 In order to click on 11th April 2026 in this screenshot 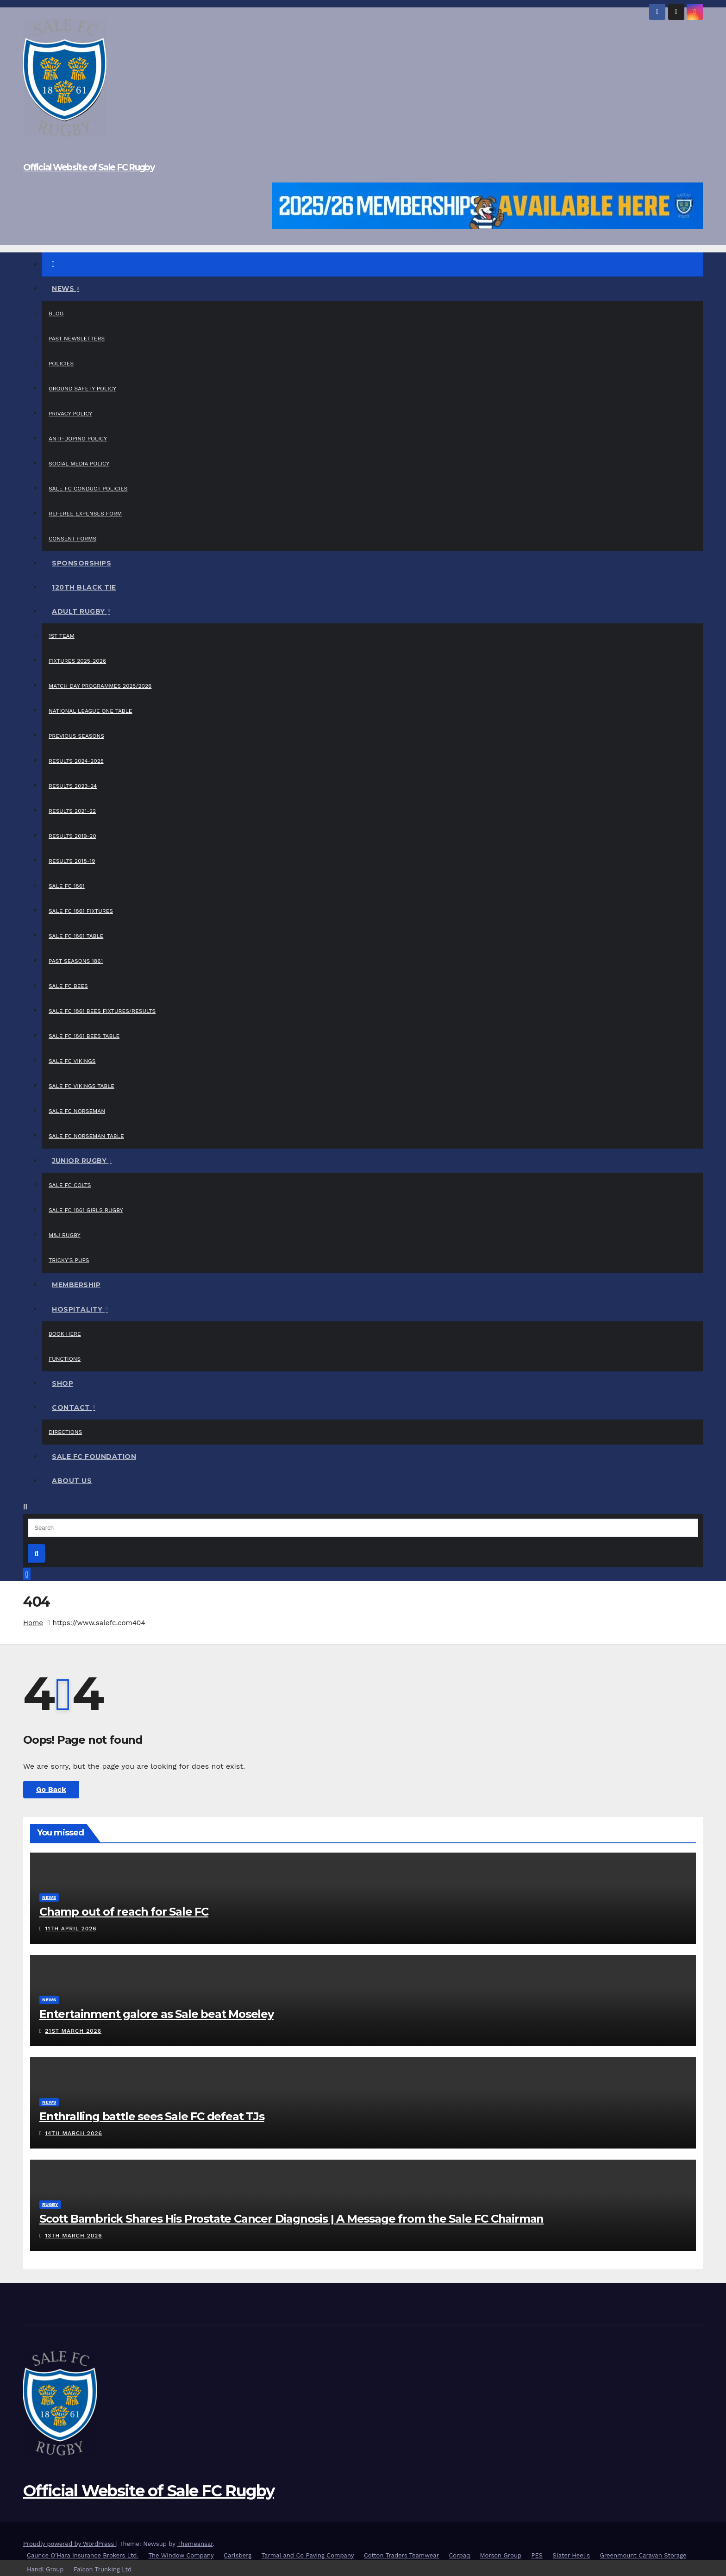, I will do `click(70, 1928)`.